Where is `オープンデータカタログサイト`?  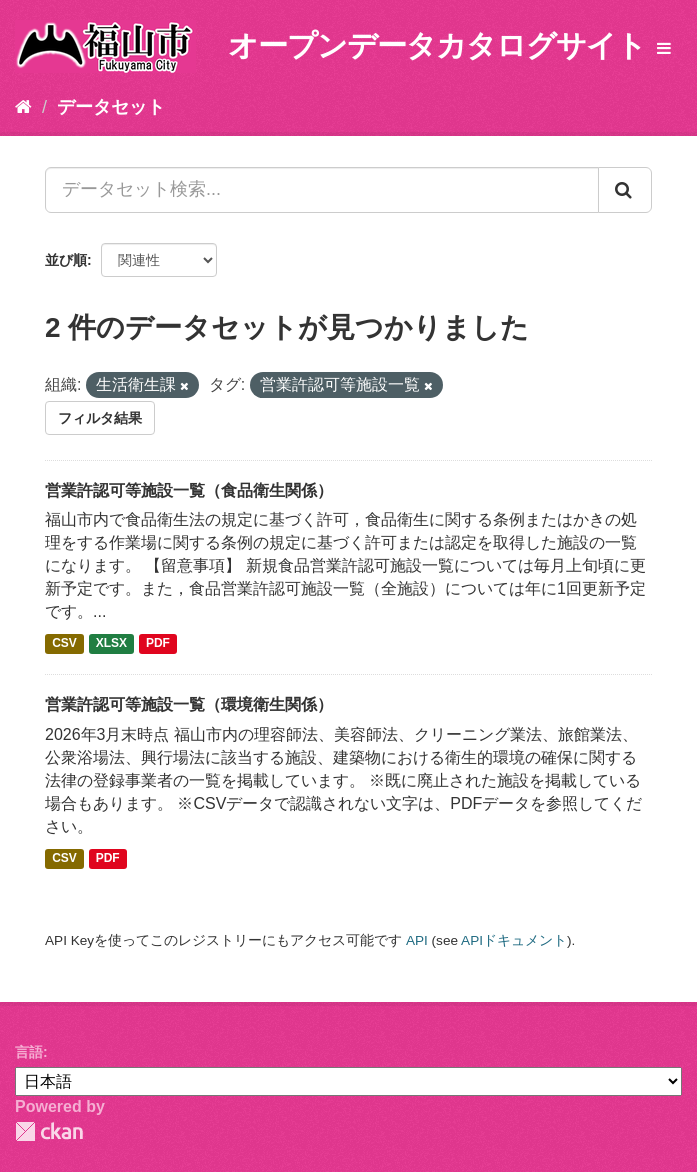
オープンデータカタログサイト is located at coordinates (437, 45).